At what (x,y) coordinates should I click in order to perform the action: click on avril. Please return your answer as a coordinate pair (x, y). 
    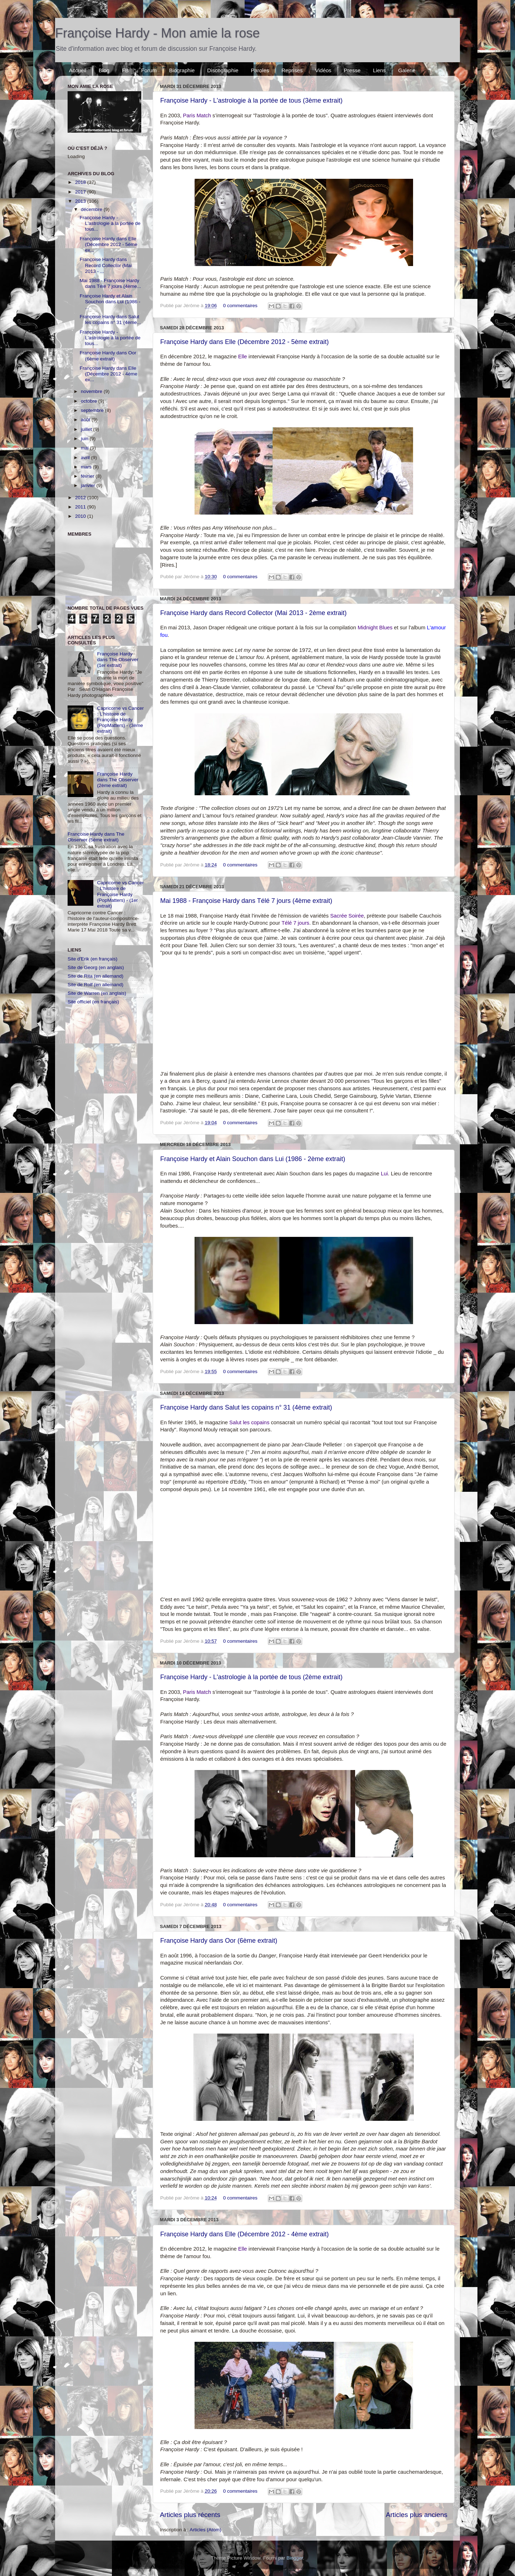
    Looking at the image, I should click on (86, 457).